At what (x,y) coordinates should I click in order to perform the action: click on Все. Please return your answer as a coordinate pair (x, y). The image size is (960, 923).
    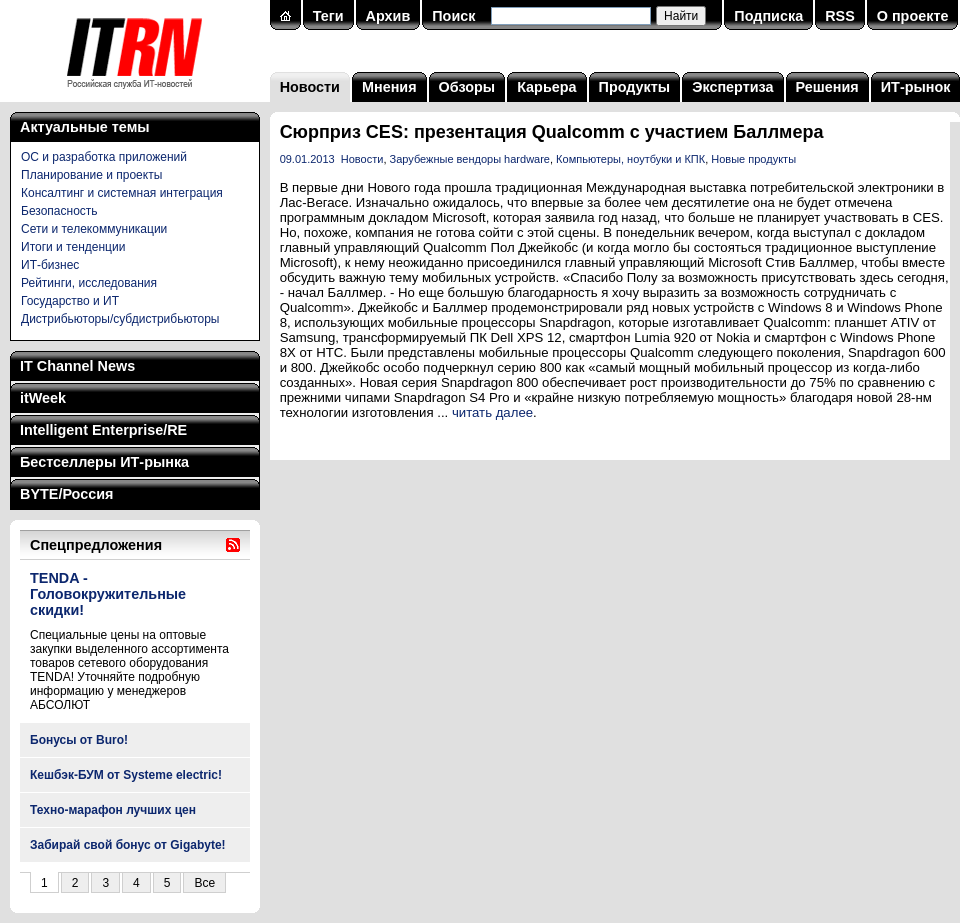
    Looking at the image, I should click on (204, 883).